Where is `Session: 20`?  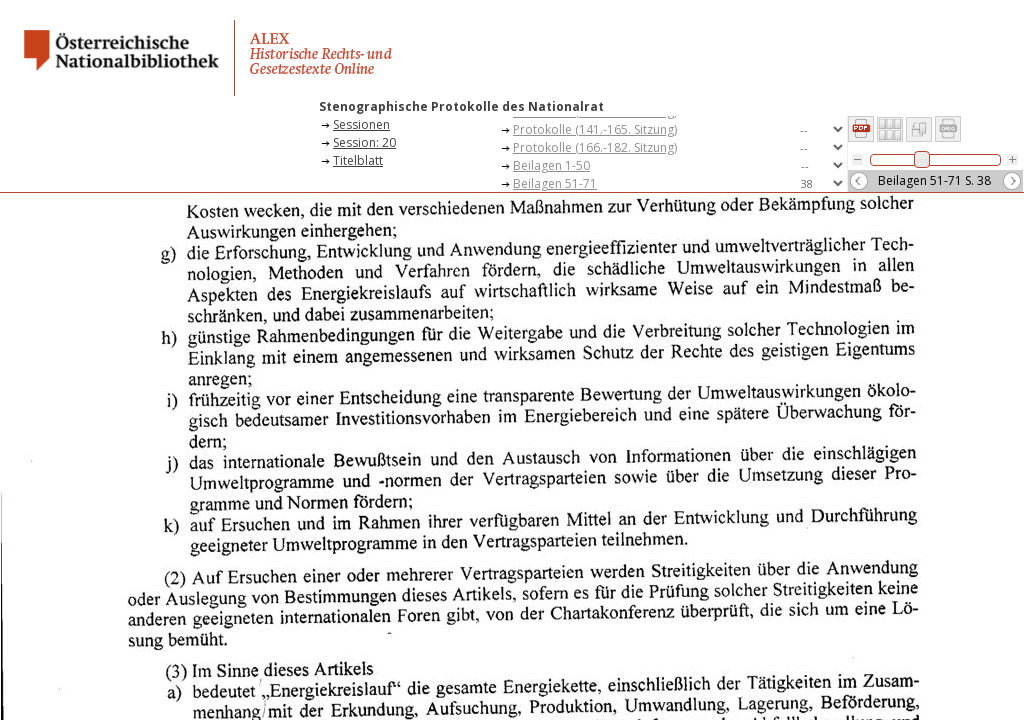 Session: 20 is located at coordinates (364, 142).